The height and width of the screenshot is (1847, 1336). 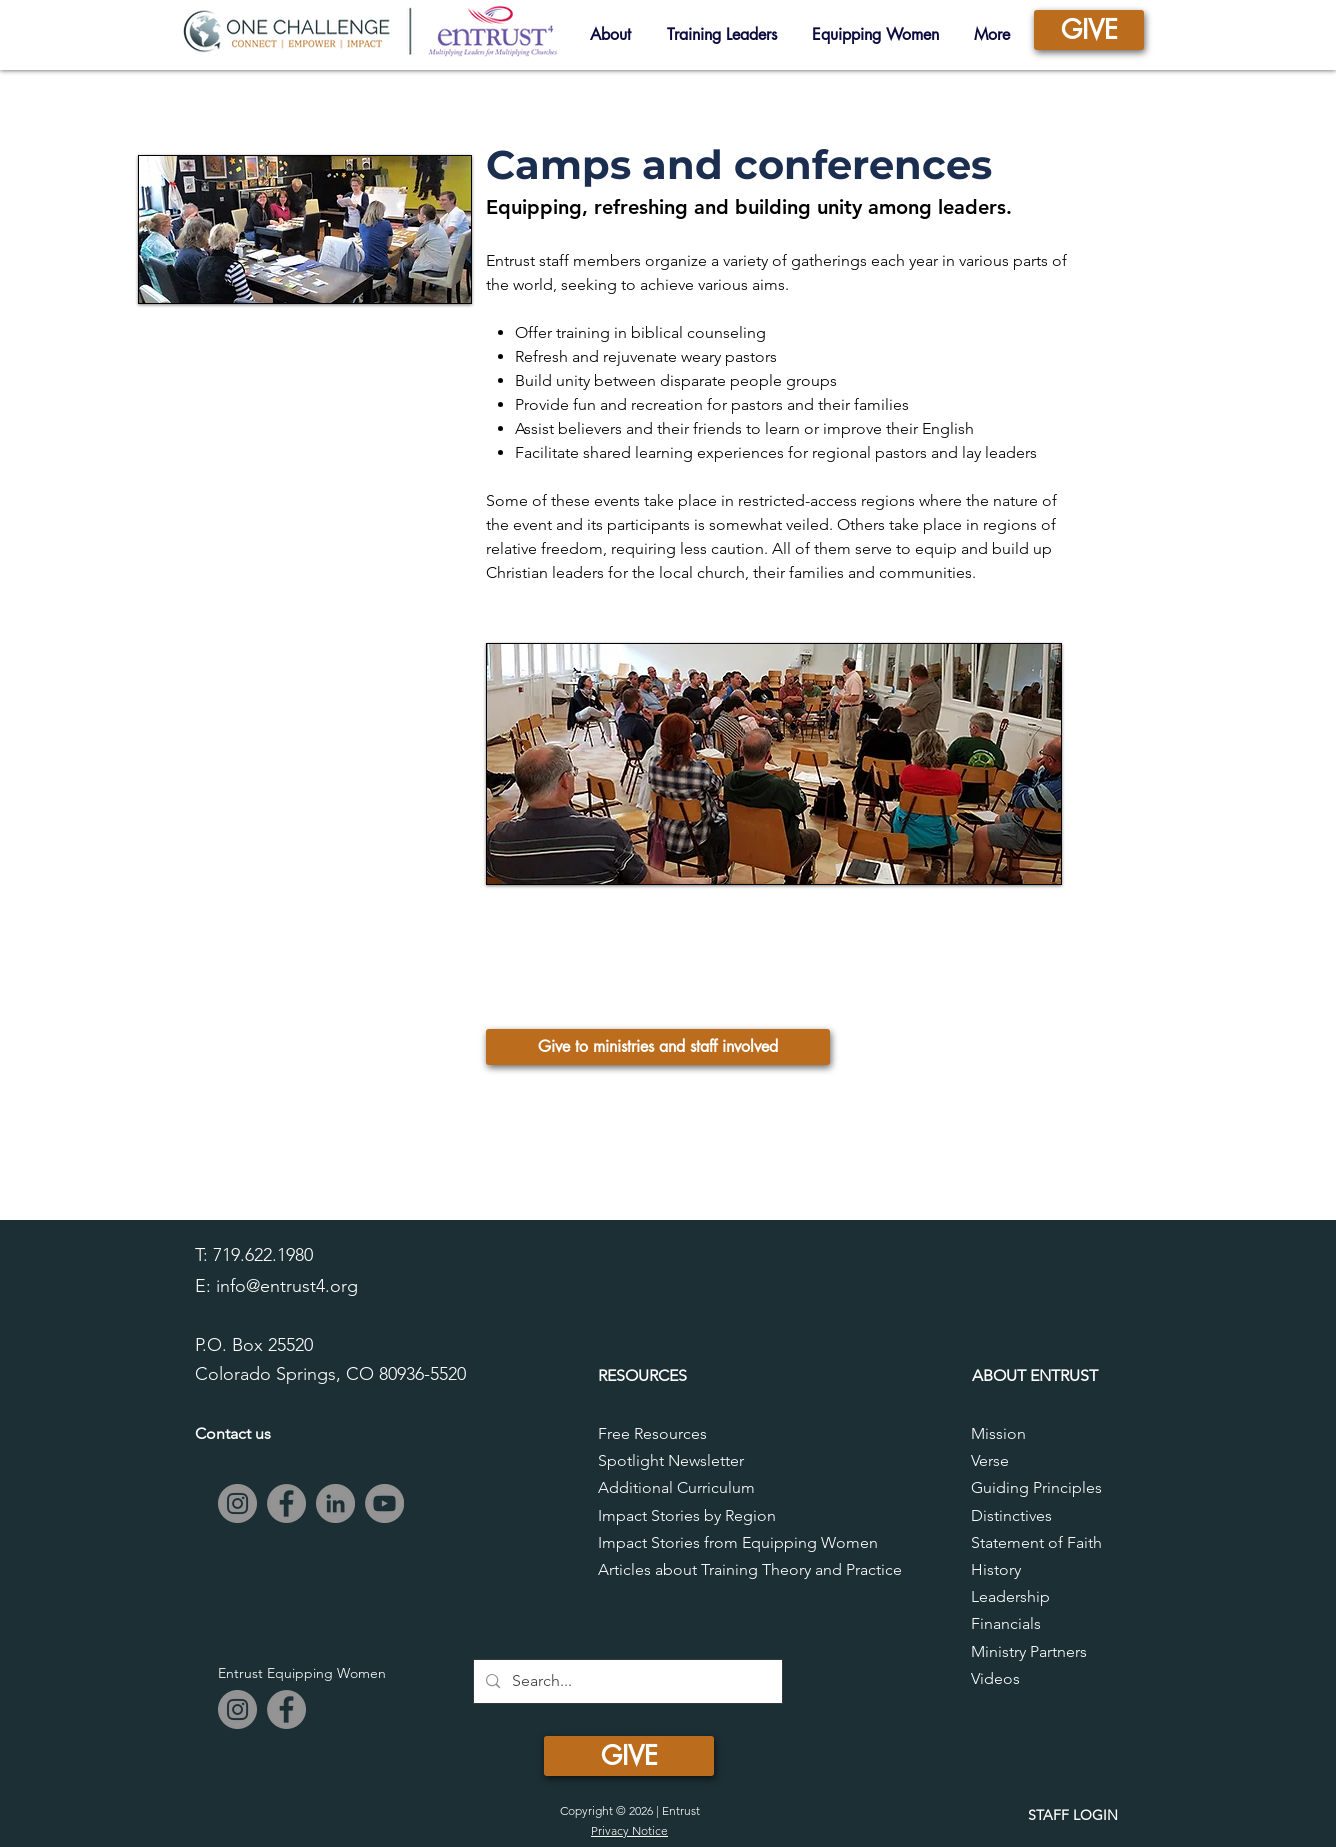 What do you see at coordinates (676, 1487) in the screenshot?
I see `Additional Curriculum` at bounding box center [676, 1487].